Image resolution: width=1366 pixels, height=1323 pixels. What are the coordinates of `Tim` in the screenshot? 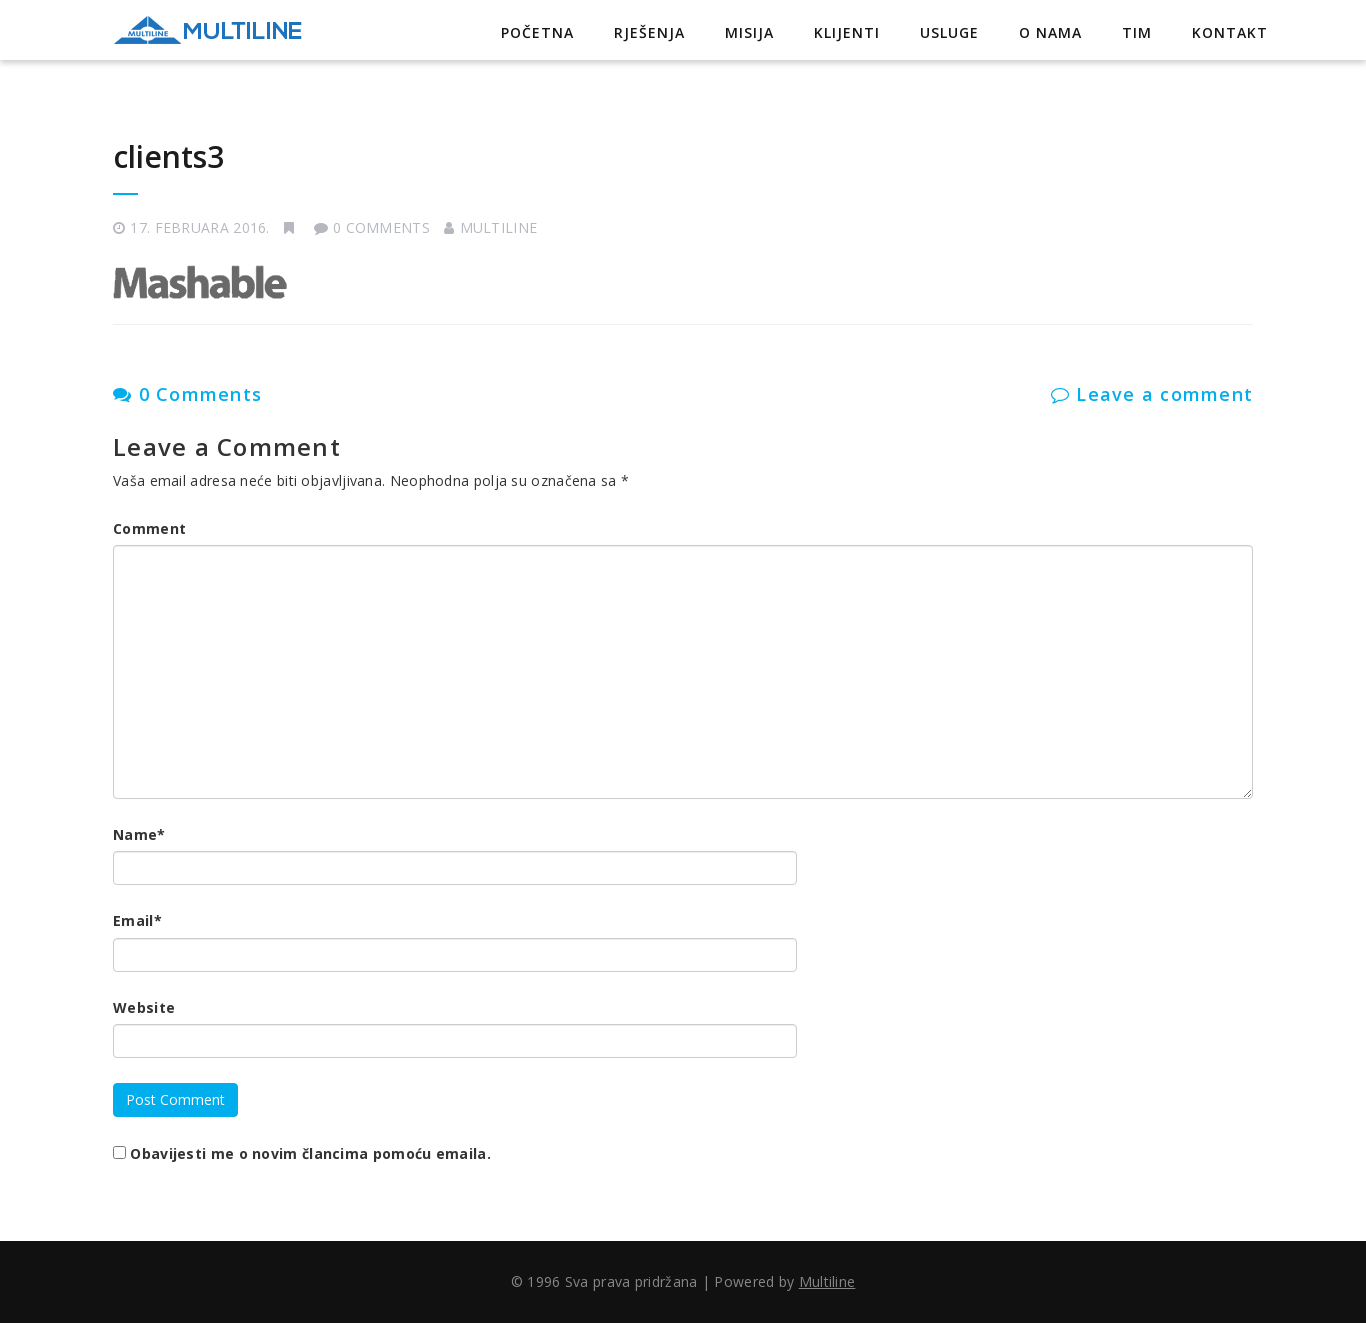 It's located at (1137, 32).